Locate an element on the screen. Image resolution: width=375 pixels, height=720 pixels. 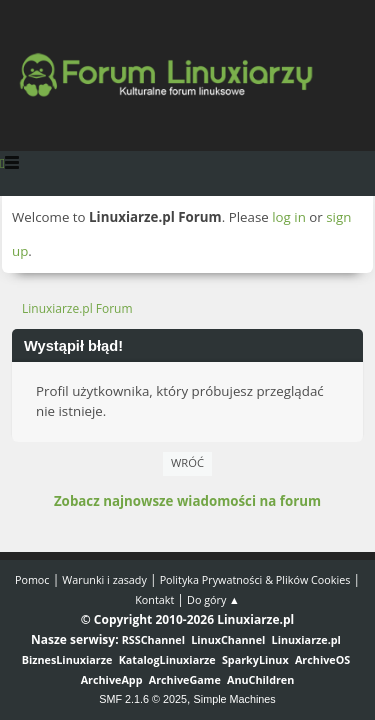
Warunki i zasady is located at coordinates (104, 579).